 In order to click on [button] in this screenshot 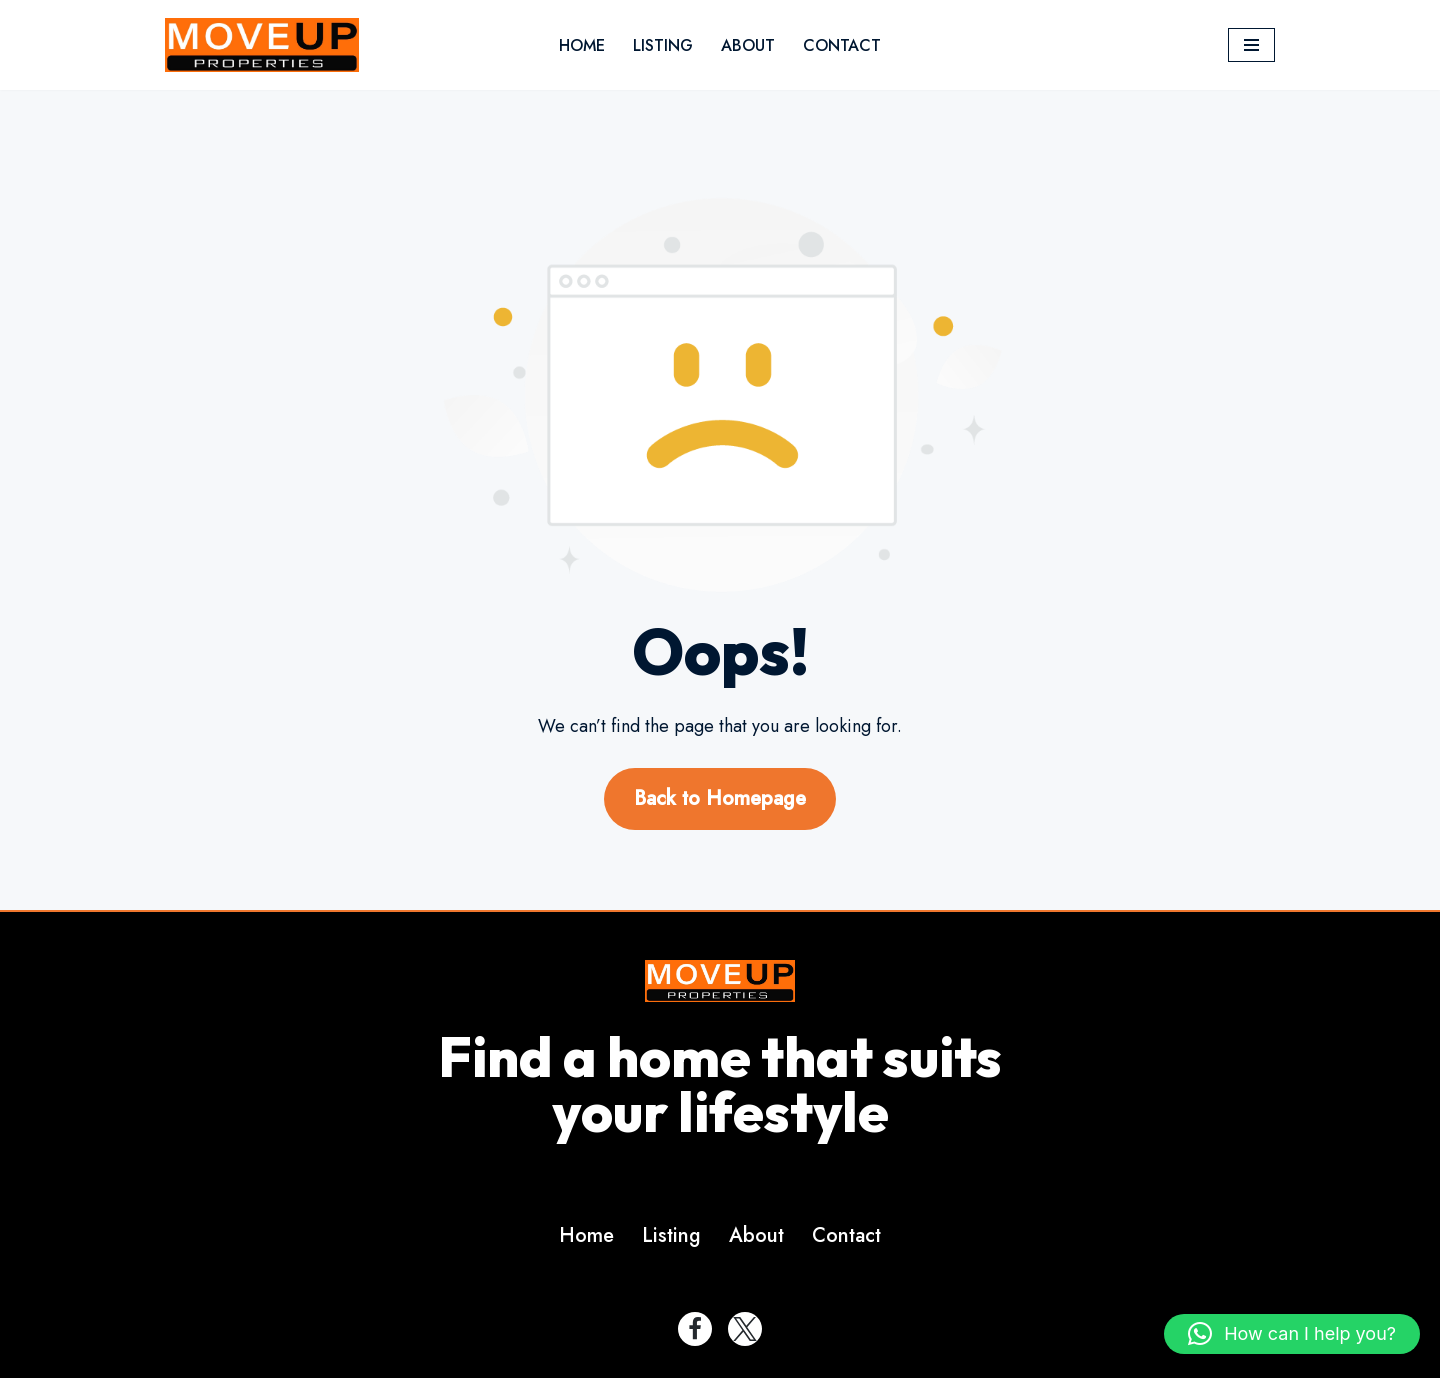, I will do `click(1292, 1334)`.